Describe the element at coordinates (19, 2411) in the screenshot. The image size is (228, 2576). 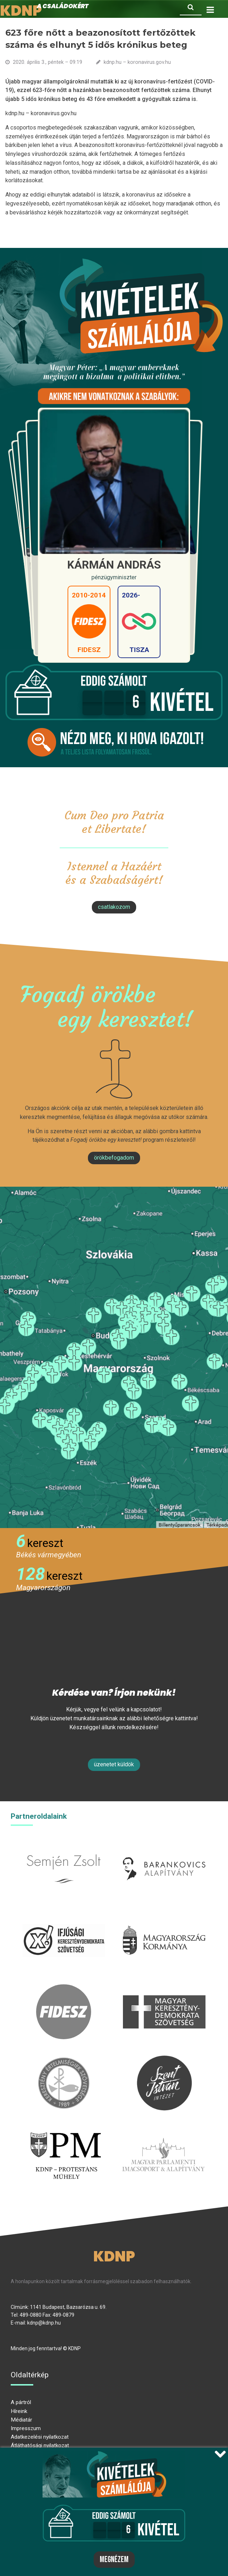
I see `Híreink` at that location.